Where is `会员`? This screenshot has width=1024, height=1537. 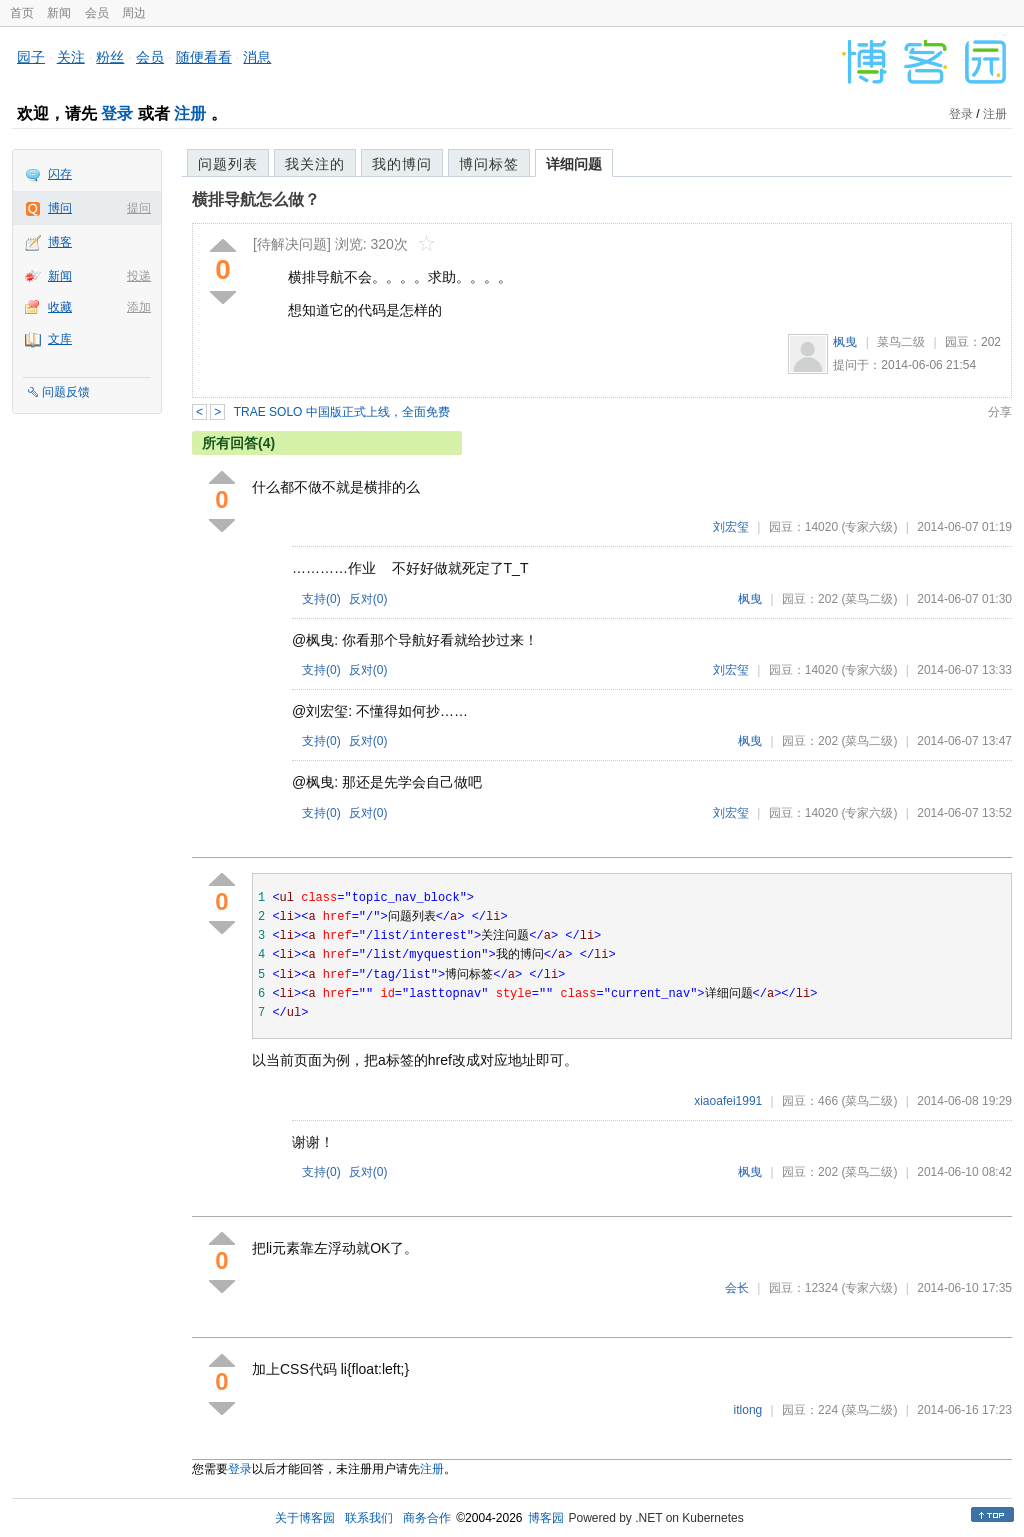
会员 is located at coordinates (97, 13).